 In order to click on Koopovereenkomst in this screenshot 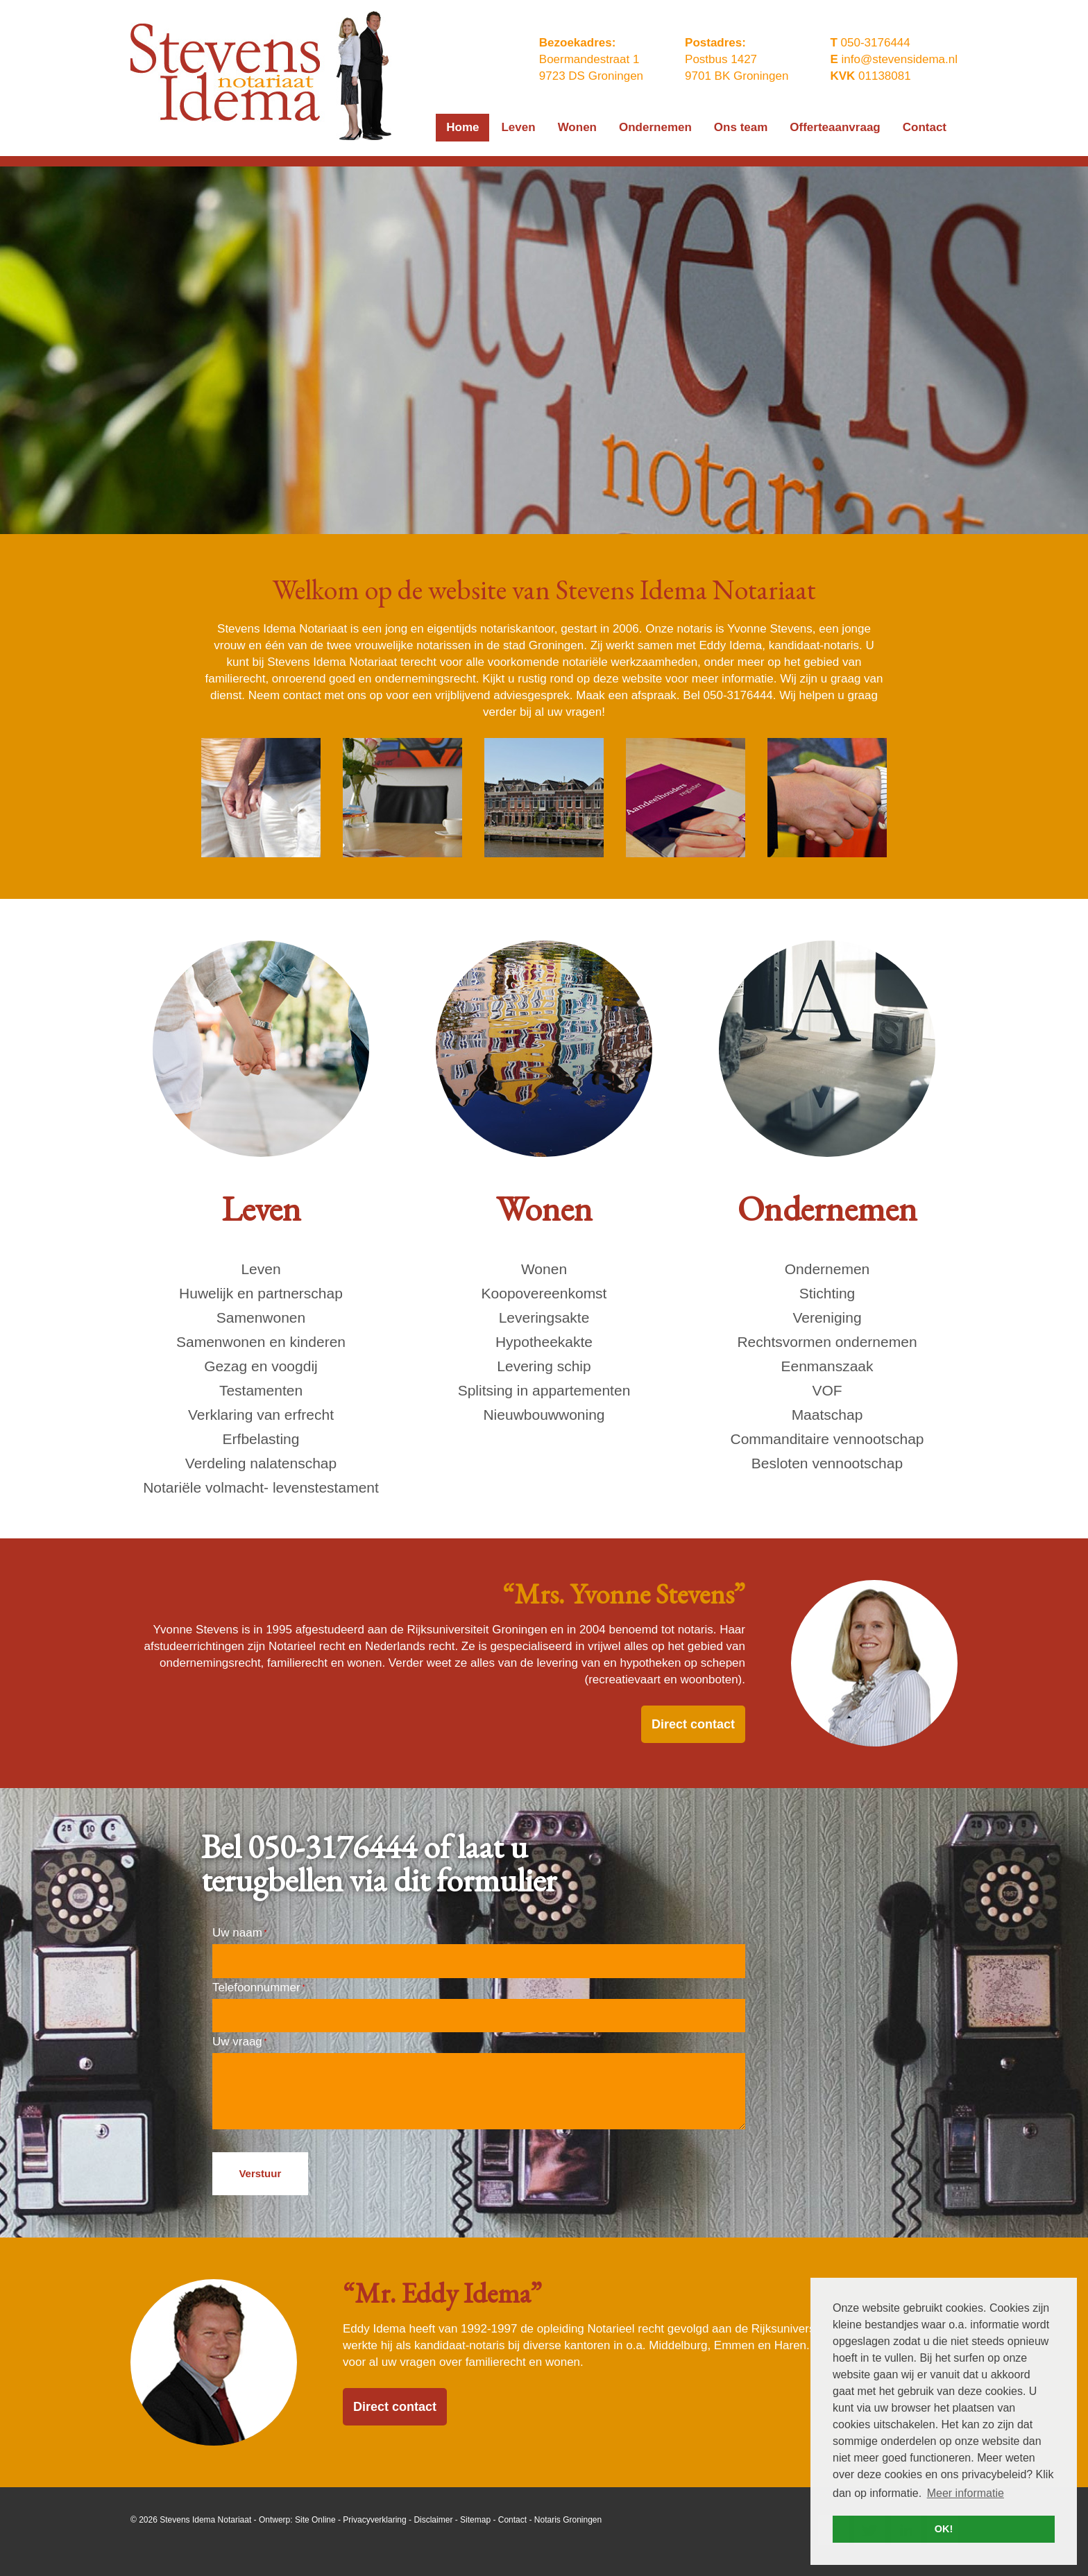, I will do `click(544, 1293)`.